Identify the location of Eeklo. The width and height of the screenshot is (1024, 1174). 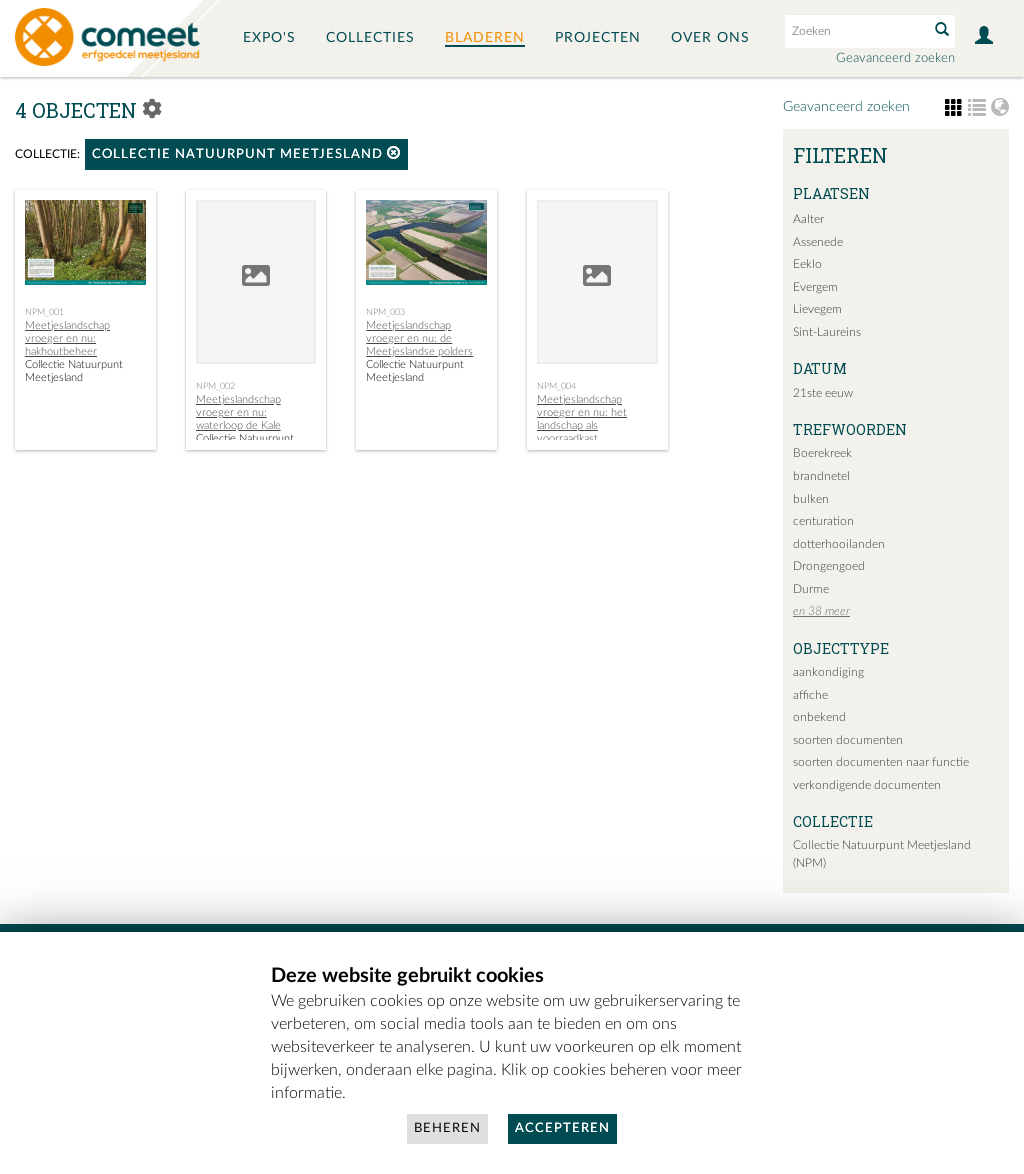
(807, 264).